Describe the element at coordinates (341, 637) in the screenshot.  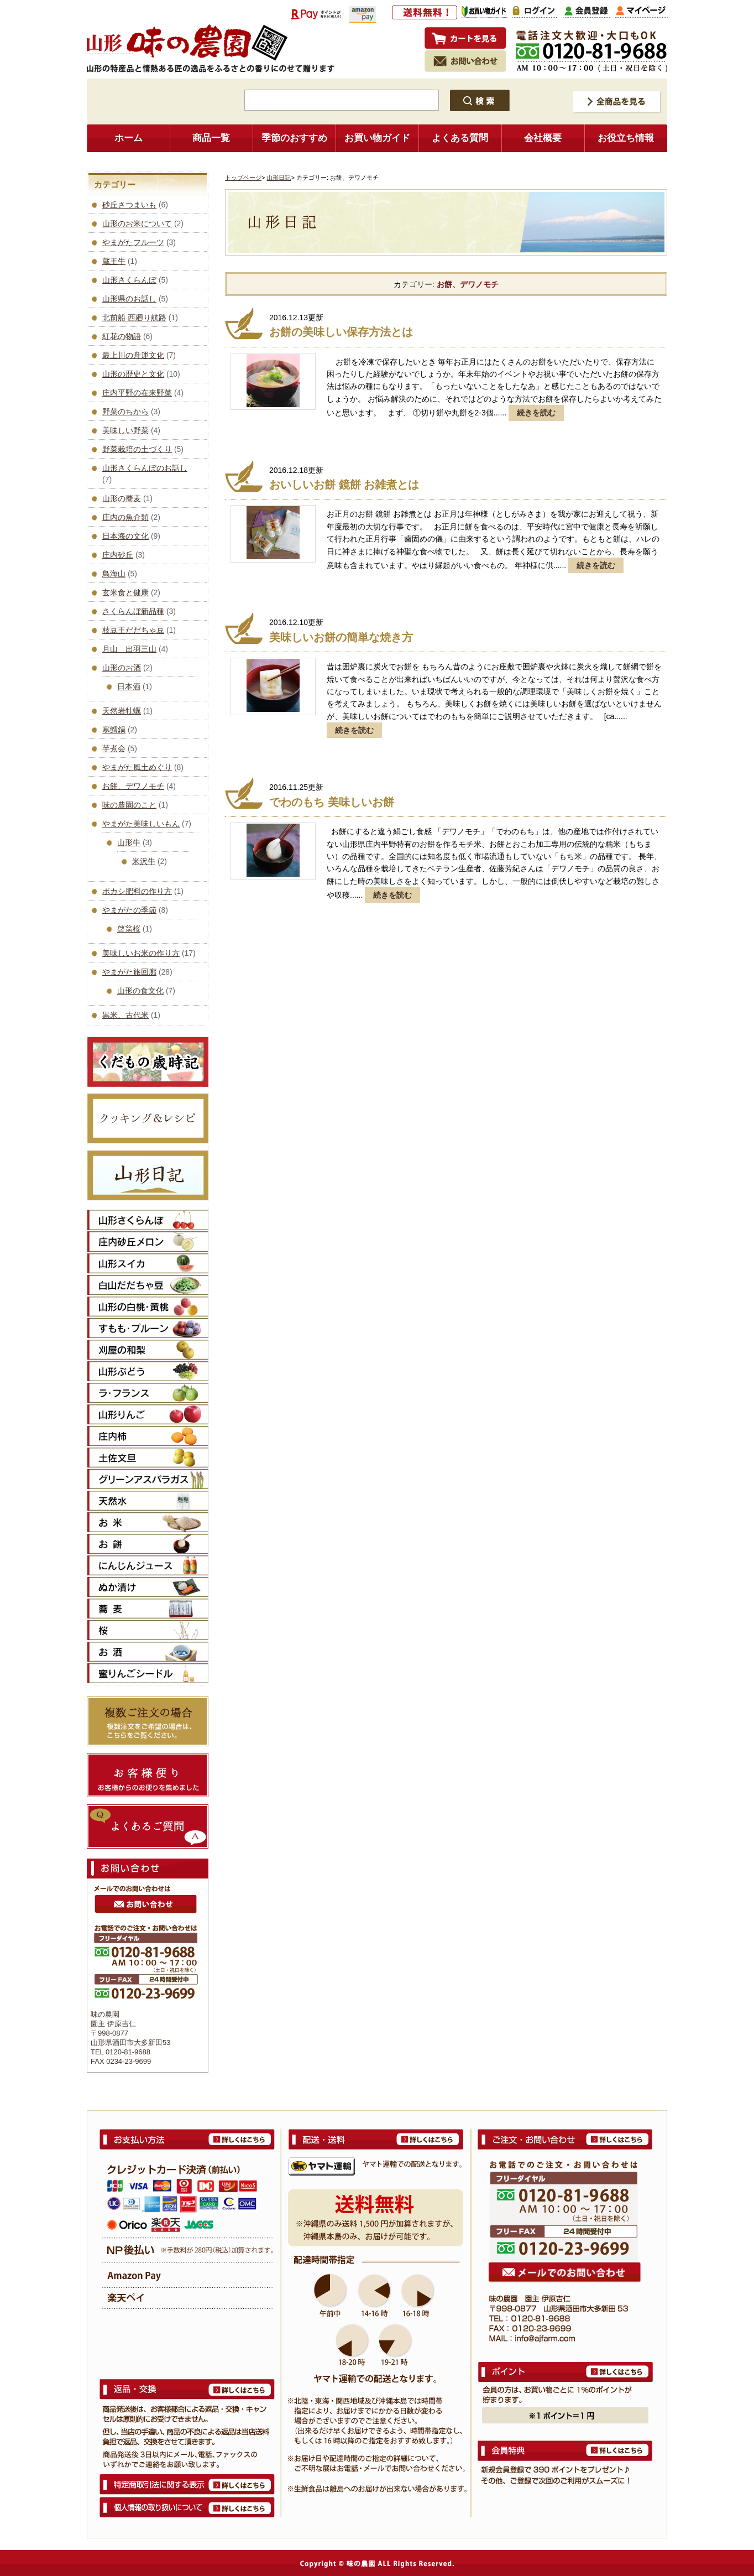
I see `美味しいお餅の簡単な焼き方` at that location.